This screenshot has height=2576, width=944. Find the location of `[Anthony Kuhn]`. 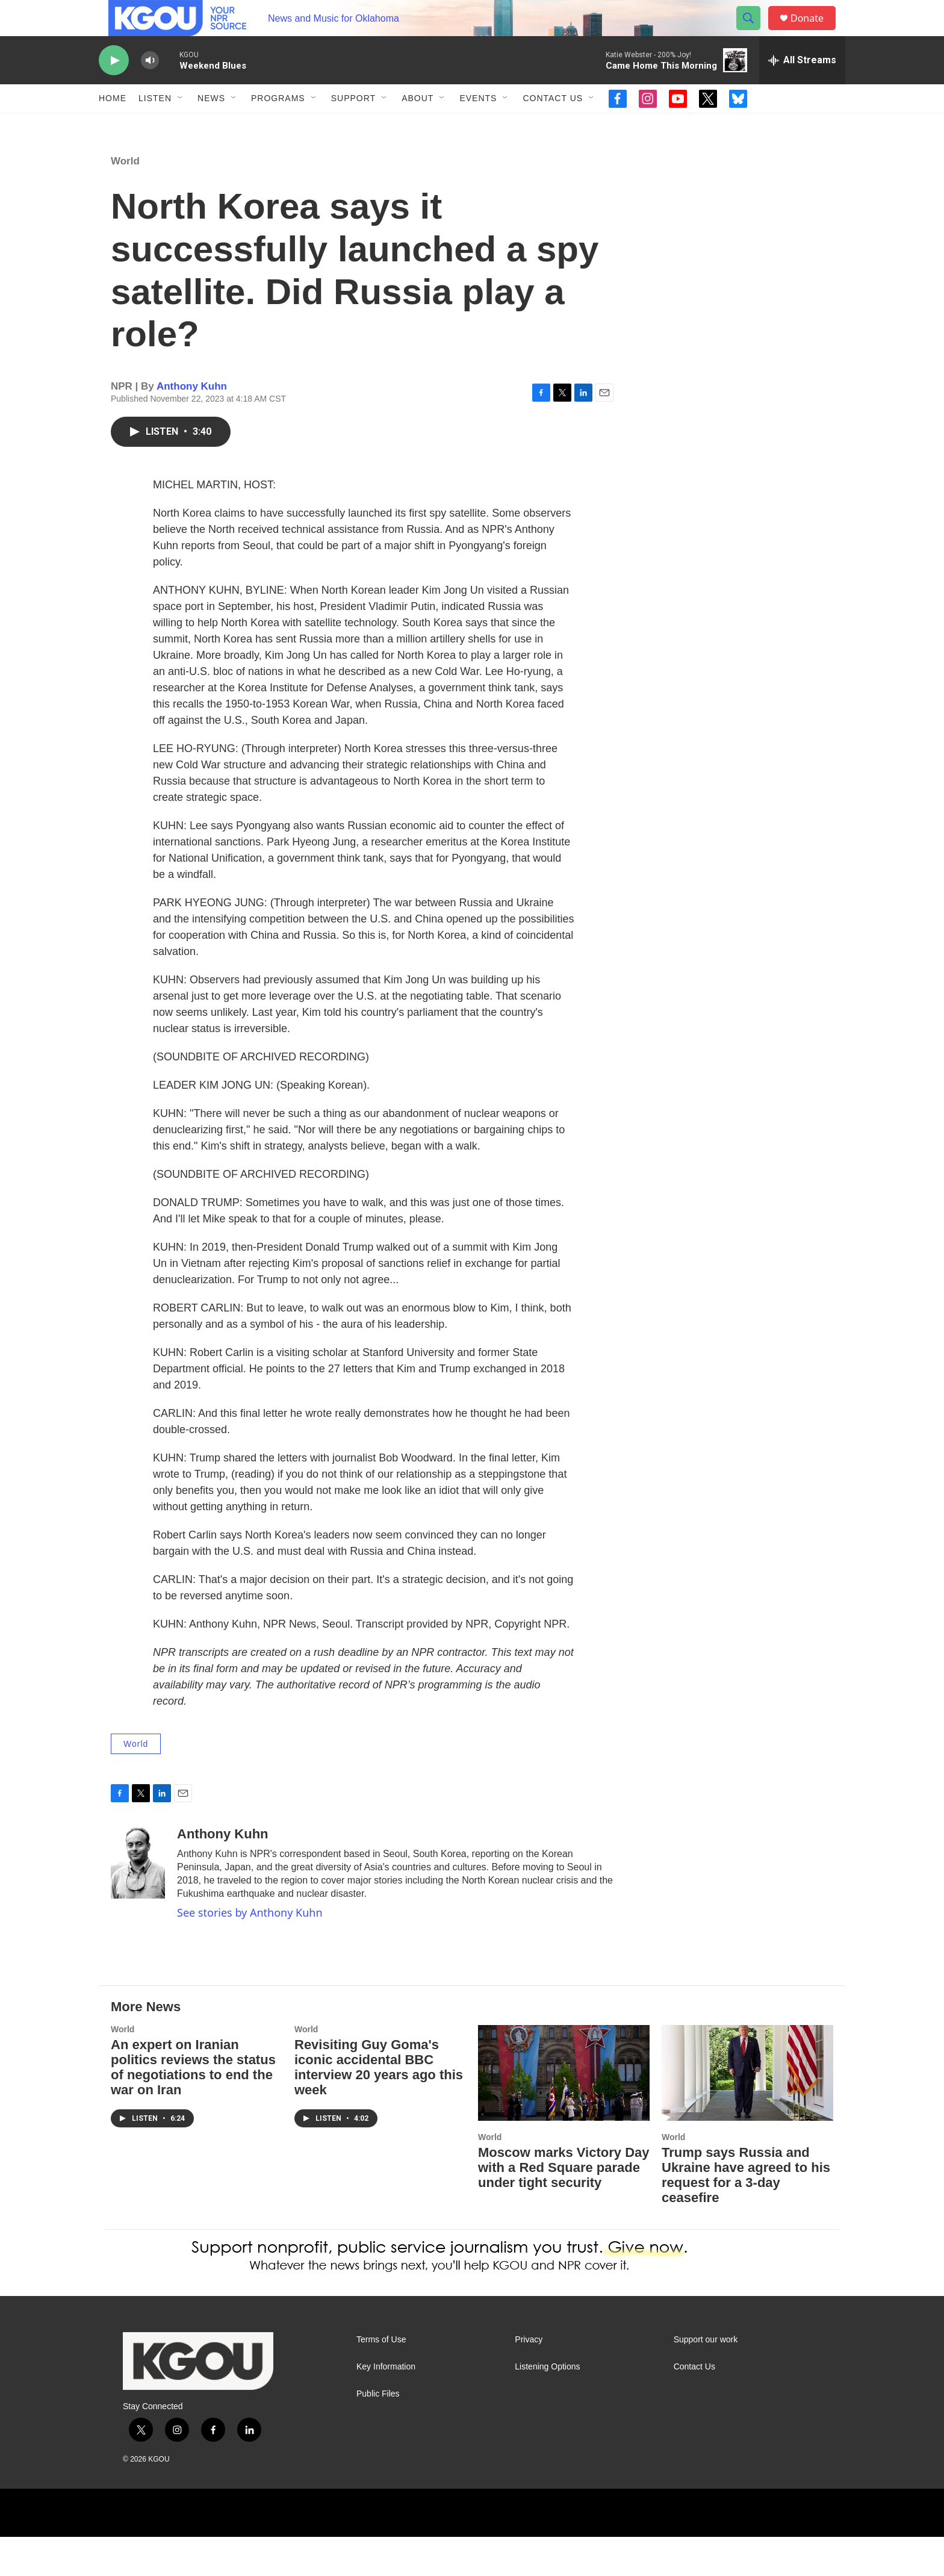

[Anthony Kuhn] is located at coordinates (138, 1901).